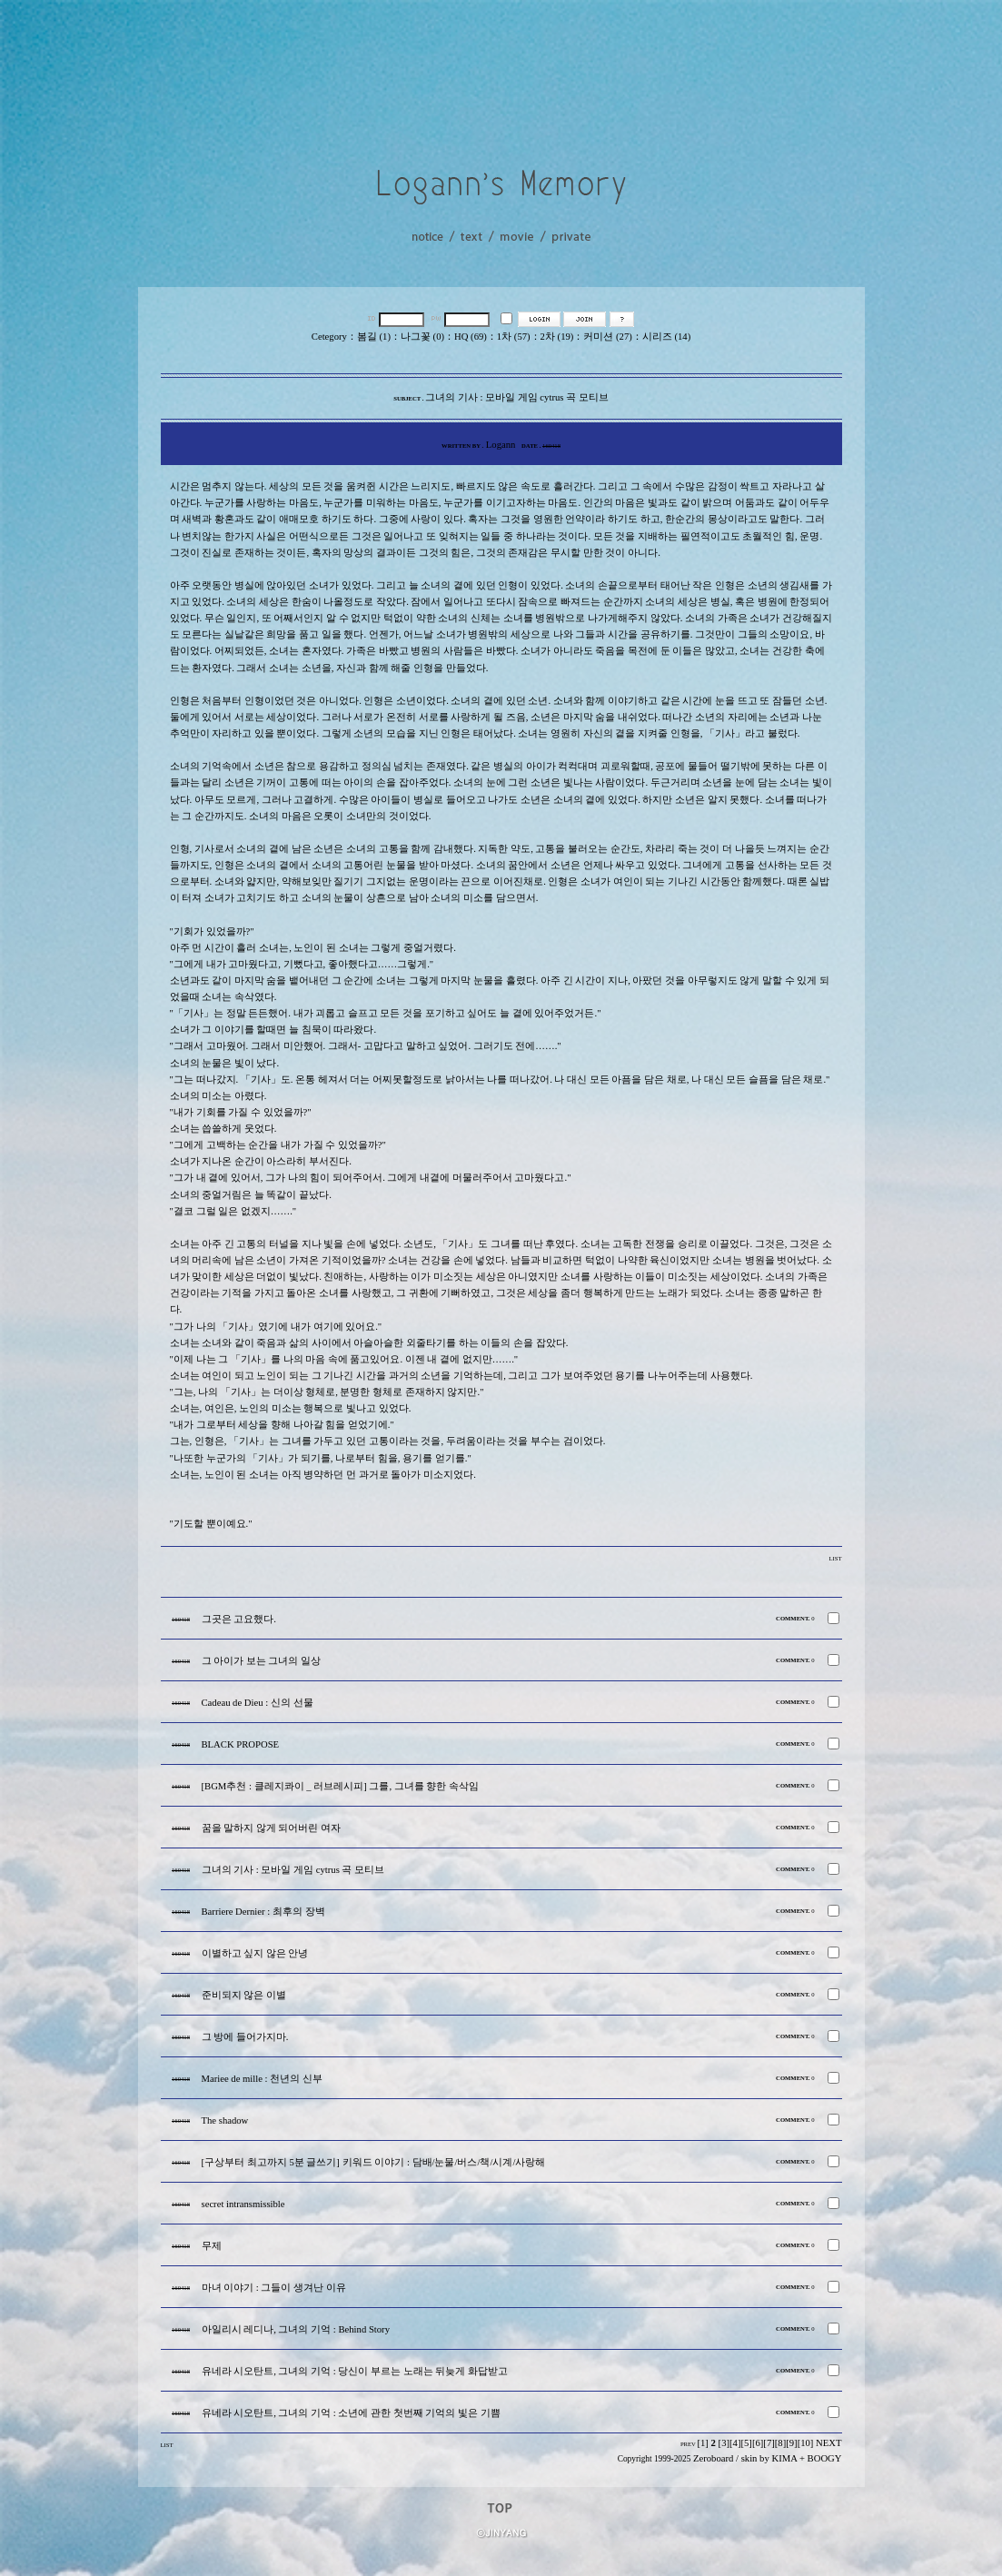  Describe the element at coordinates (514, 337) in the screenshot. I see `1차 (57)` at that location.